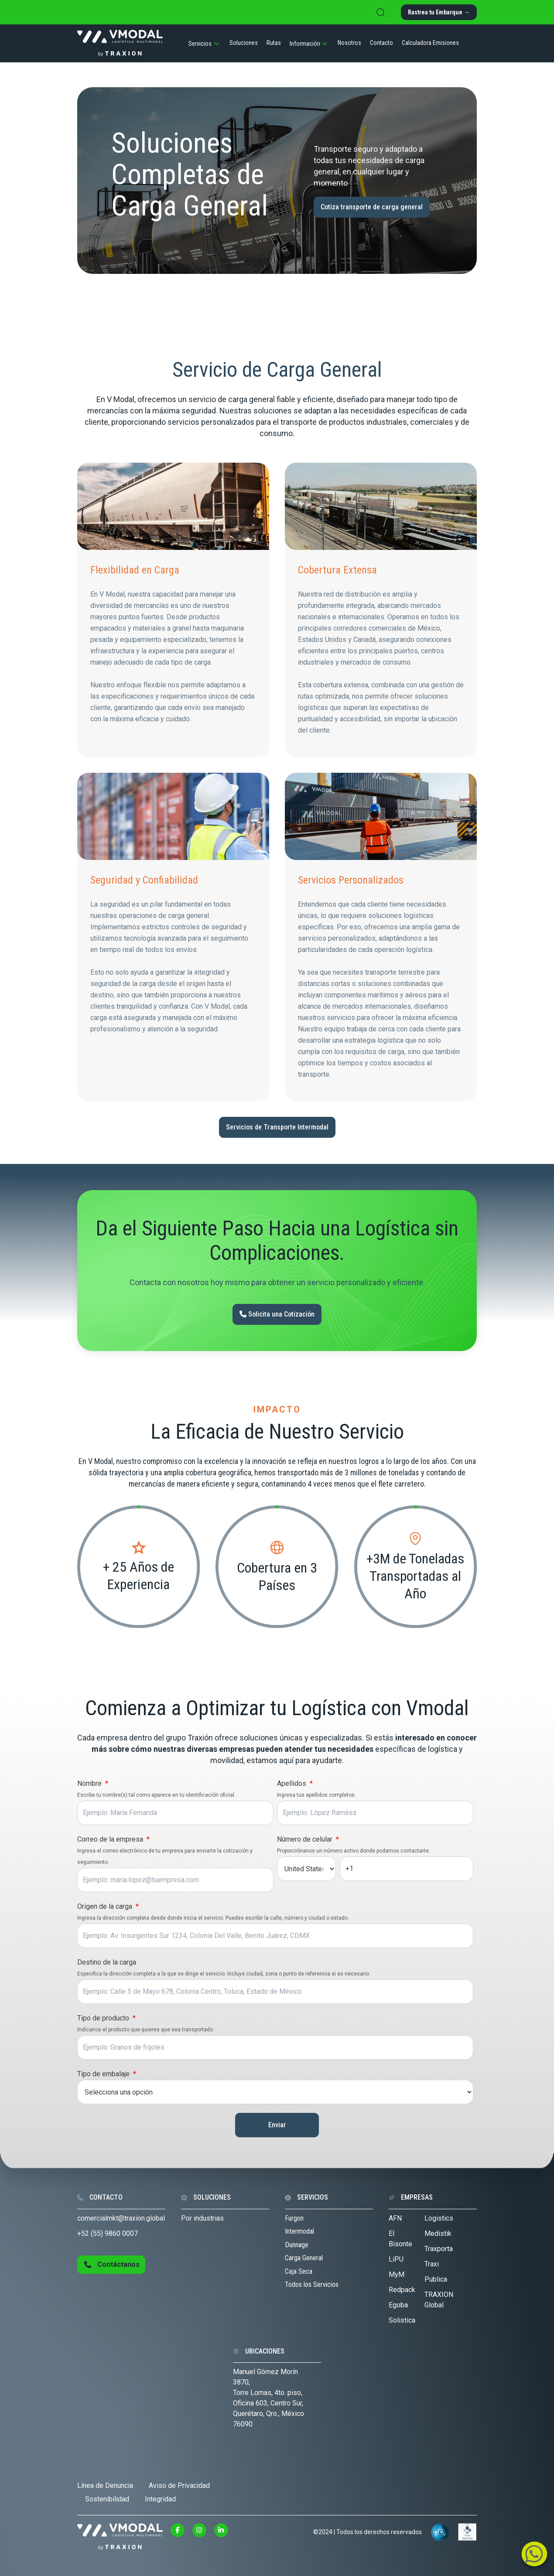 This screenshot has height=2576, width=554. Describe the element at coordinates (299, 2231) in the screenshot. I see `Intermodal` at that location.